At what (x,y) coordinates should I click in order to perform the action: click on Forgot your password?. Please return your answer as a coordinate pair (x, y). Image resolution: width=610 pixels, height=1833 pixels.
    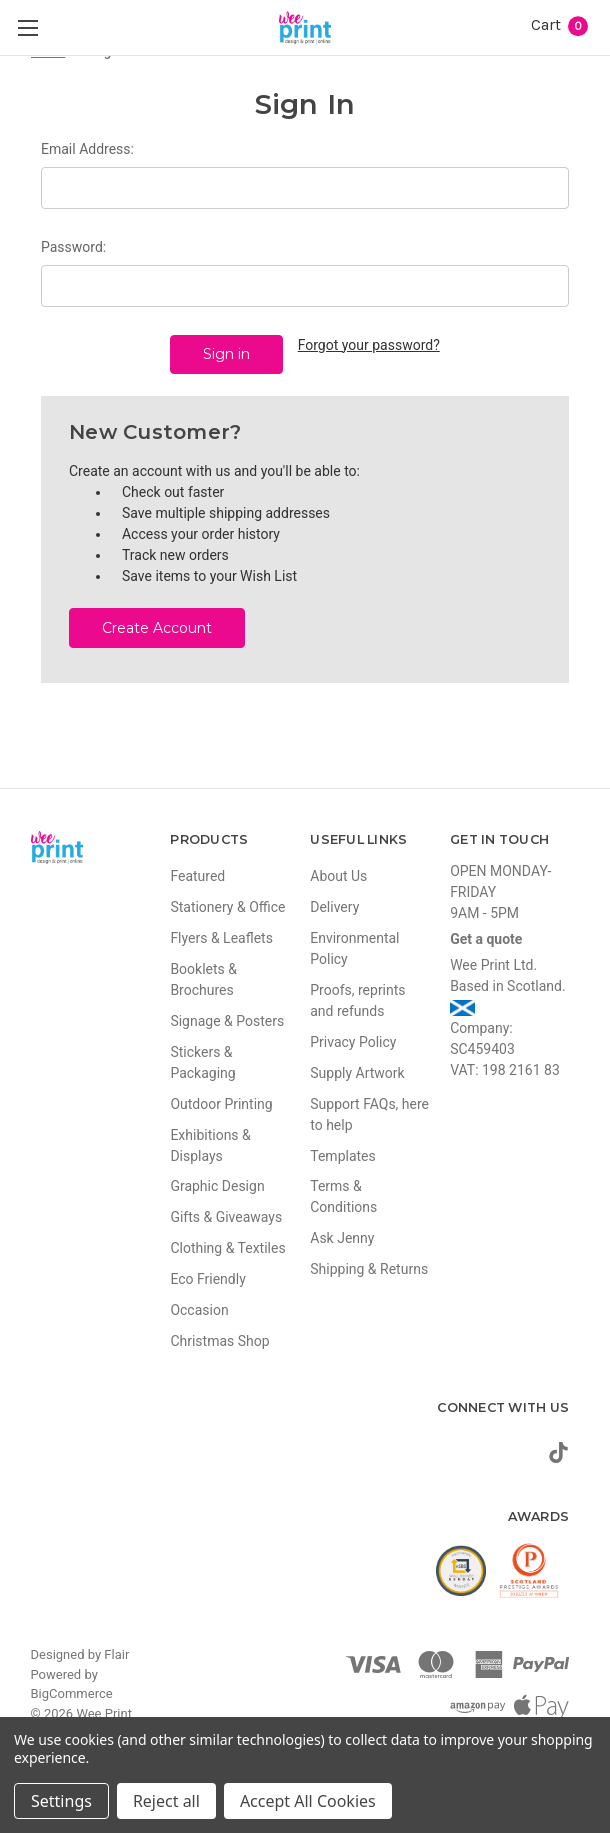
    Looking at the image, I should click on (369, 345).